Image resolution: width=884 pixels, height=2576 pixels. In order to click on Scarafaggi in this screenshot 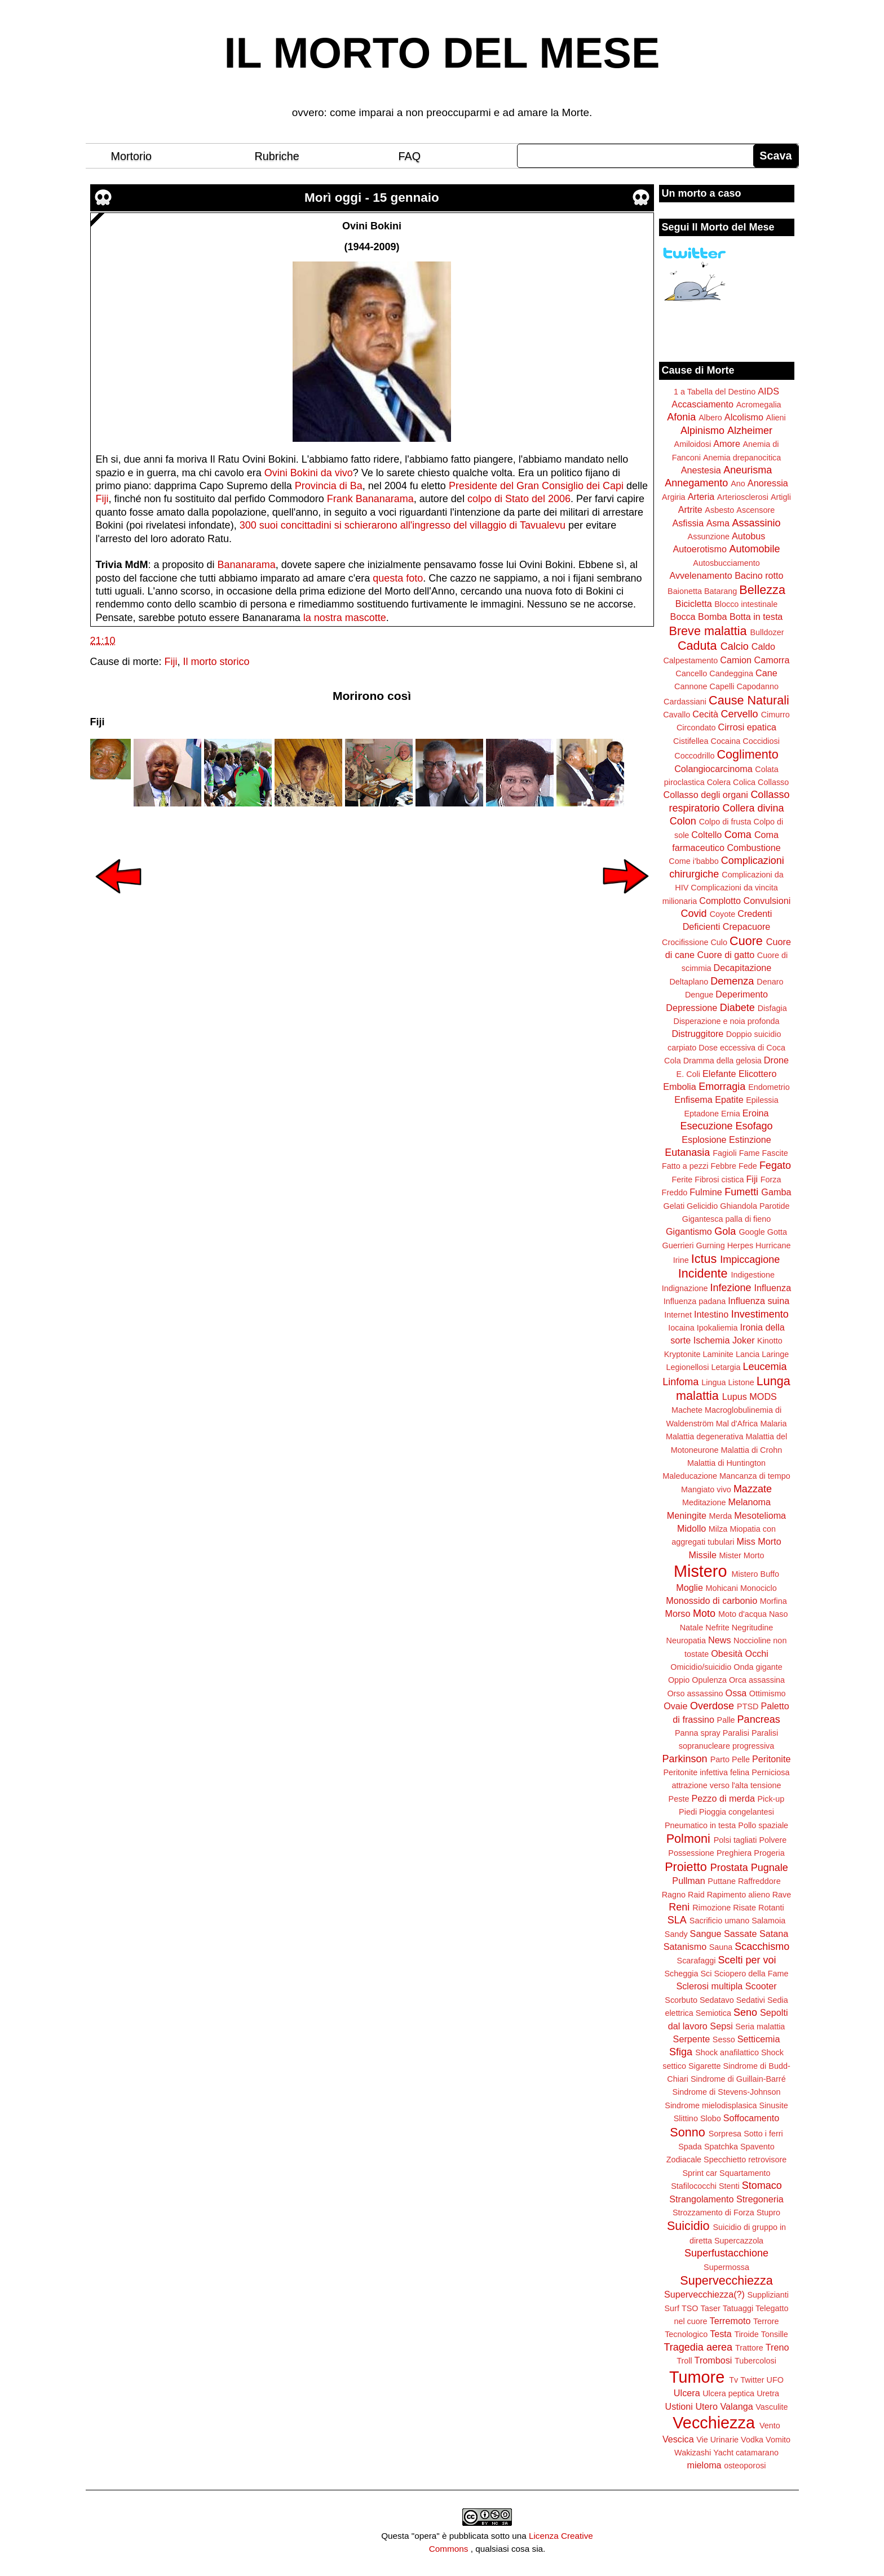, I will do `click(696, 1960)`.